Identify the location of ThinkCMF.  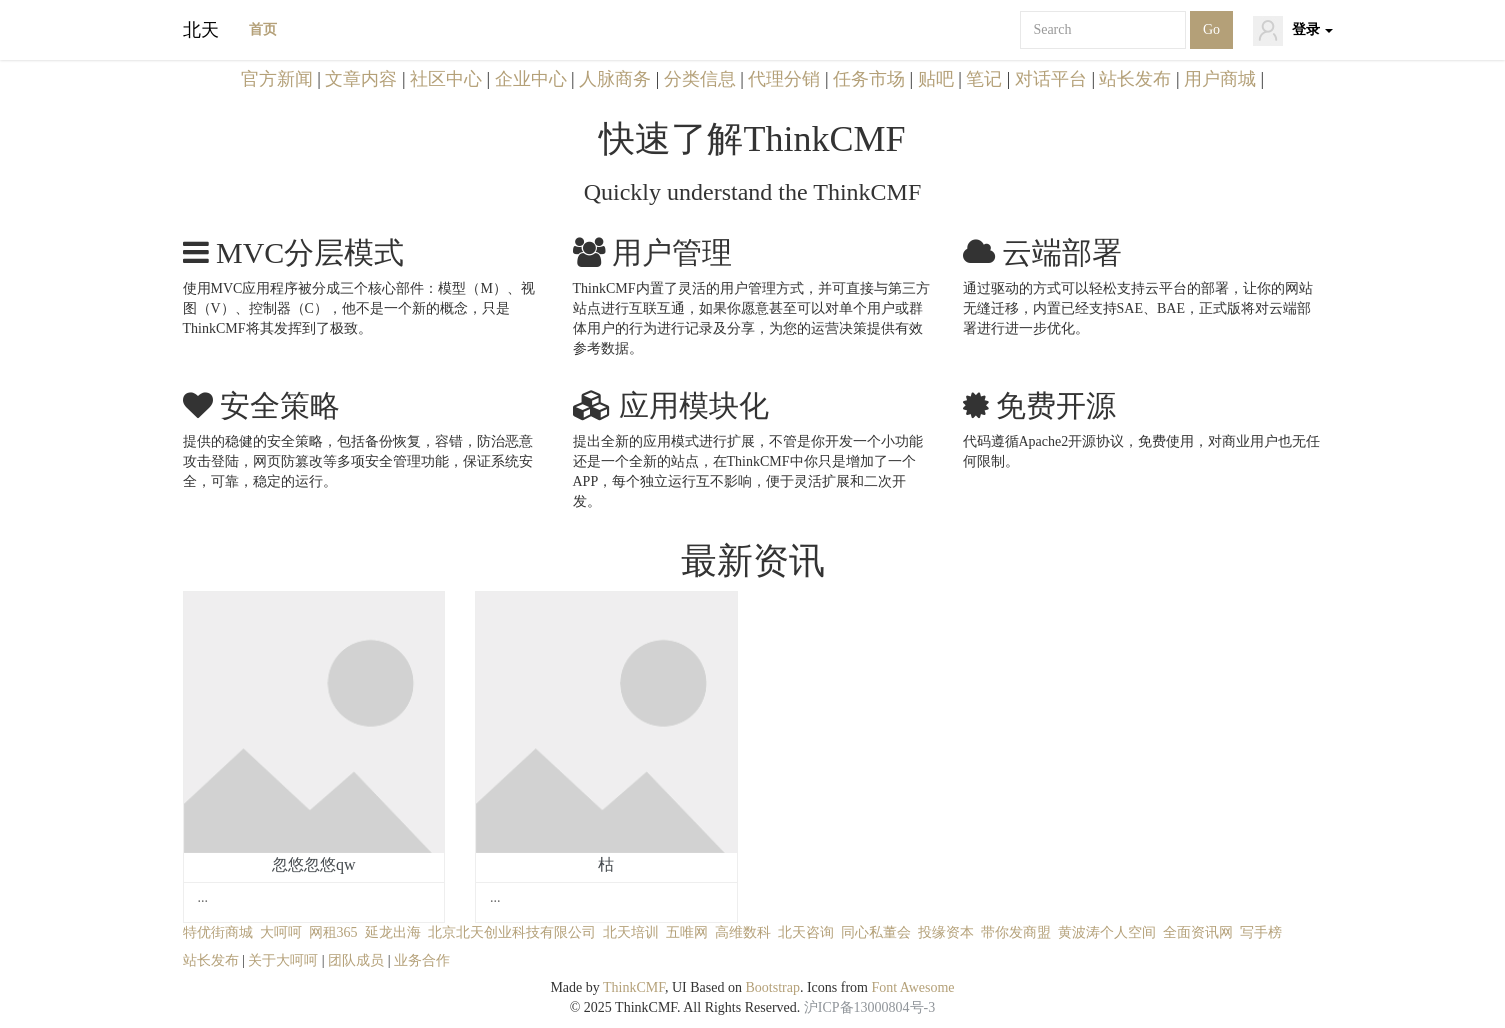
(634, 987).